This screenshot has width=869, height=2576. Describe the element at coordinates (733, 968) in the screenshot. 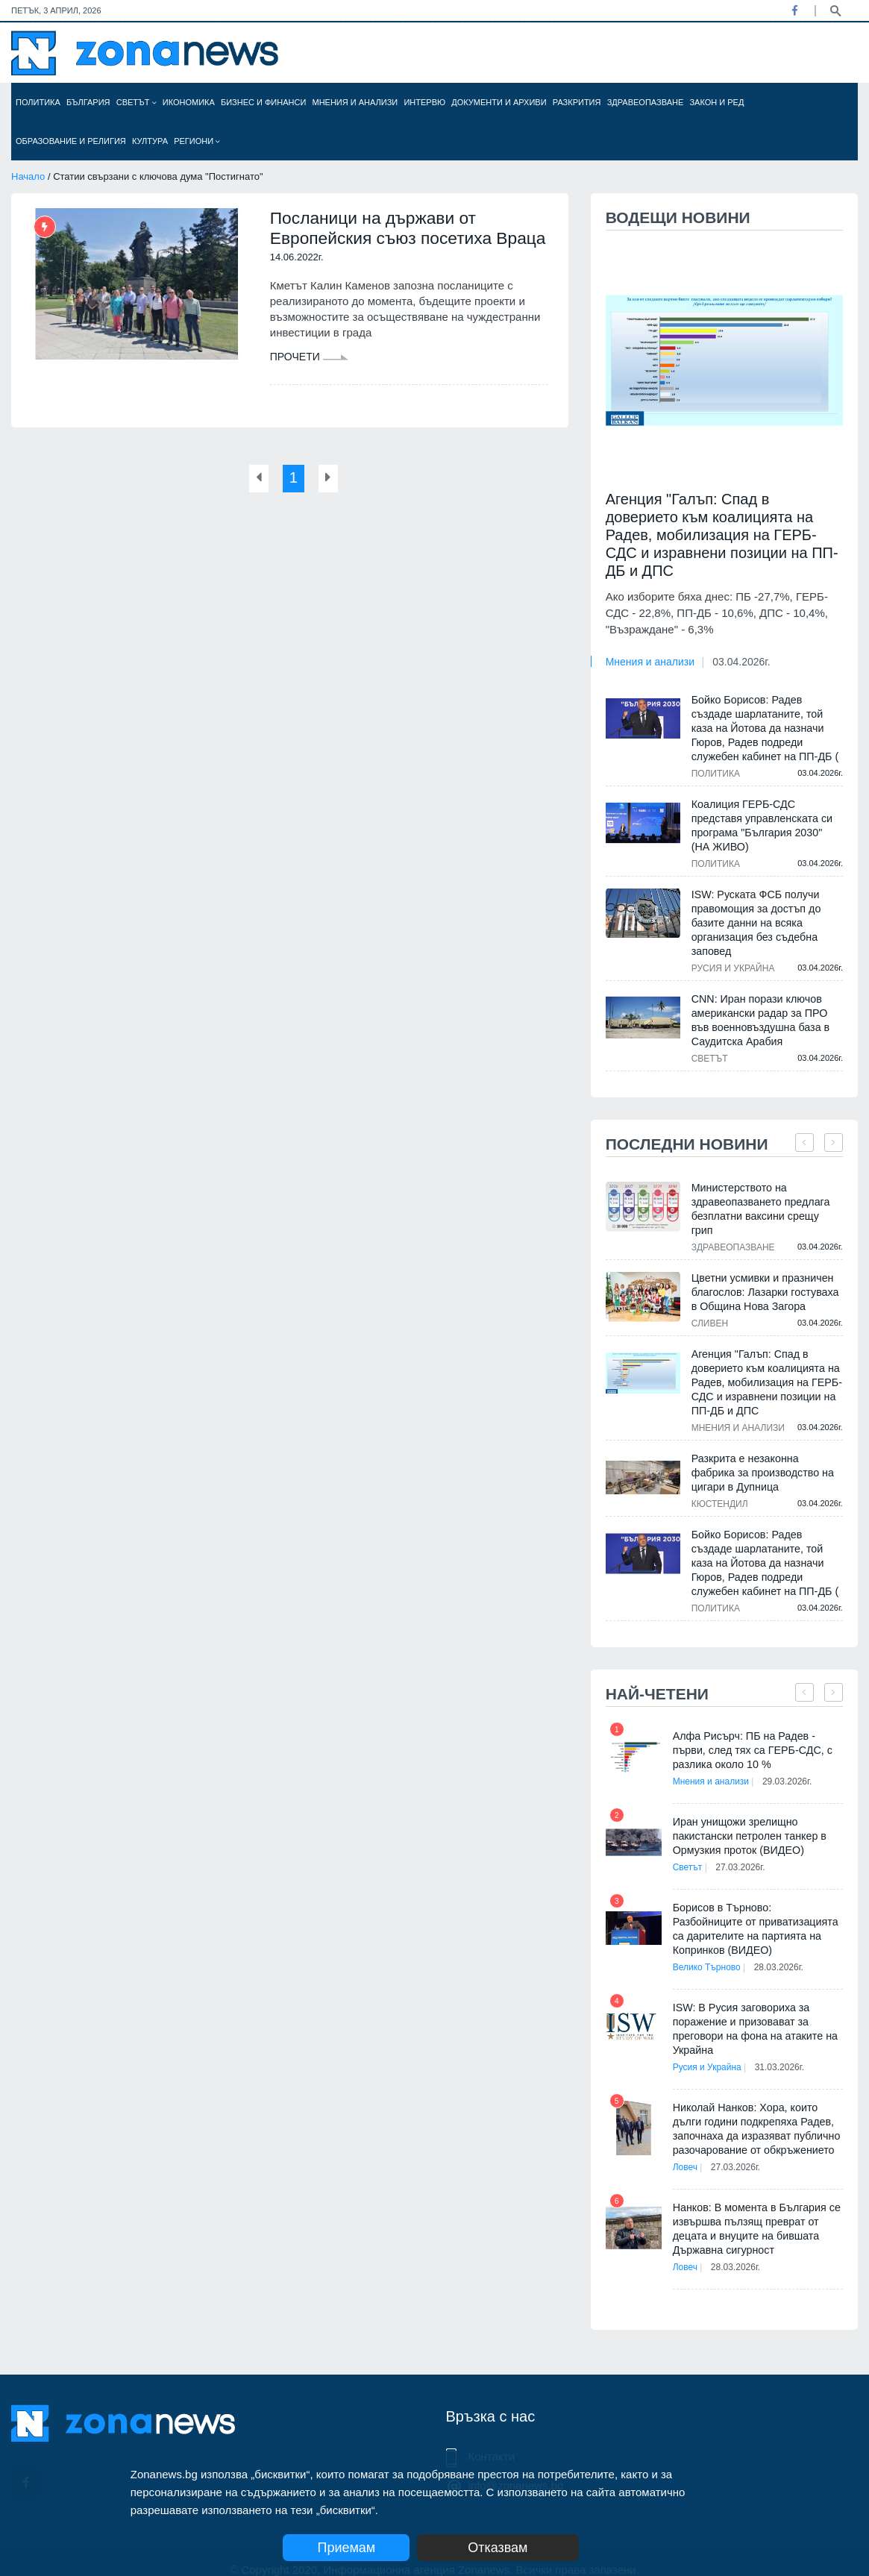

I see `Русия и Украйна` at that location.